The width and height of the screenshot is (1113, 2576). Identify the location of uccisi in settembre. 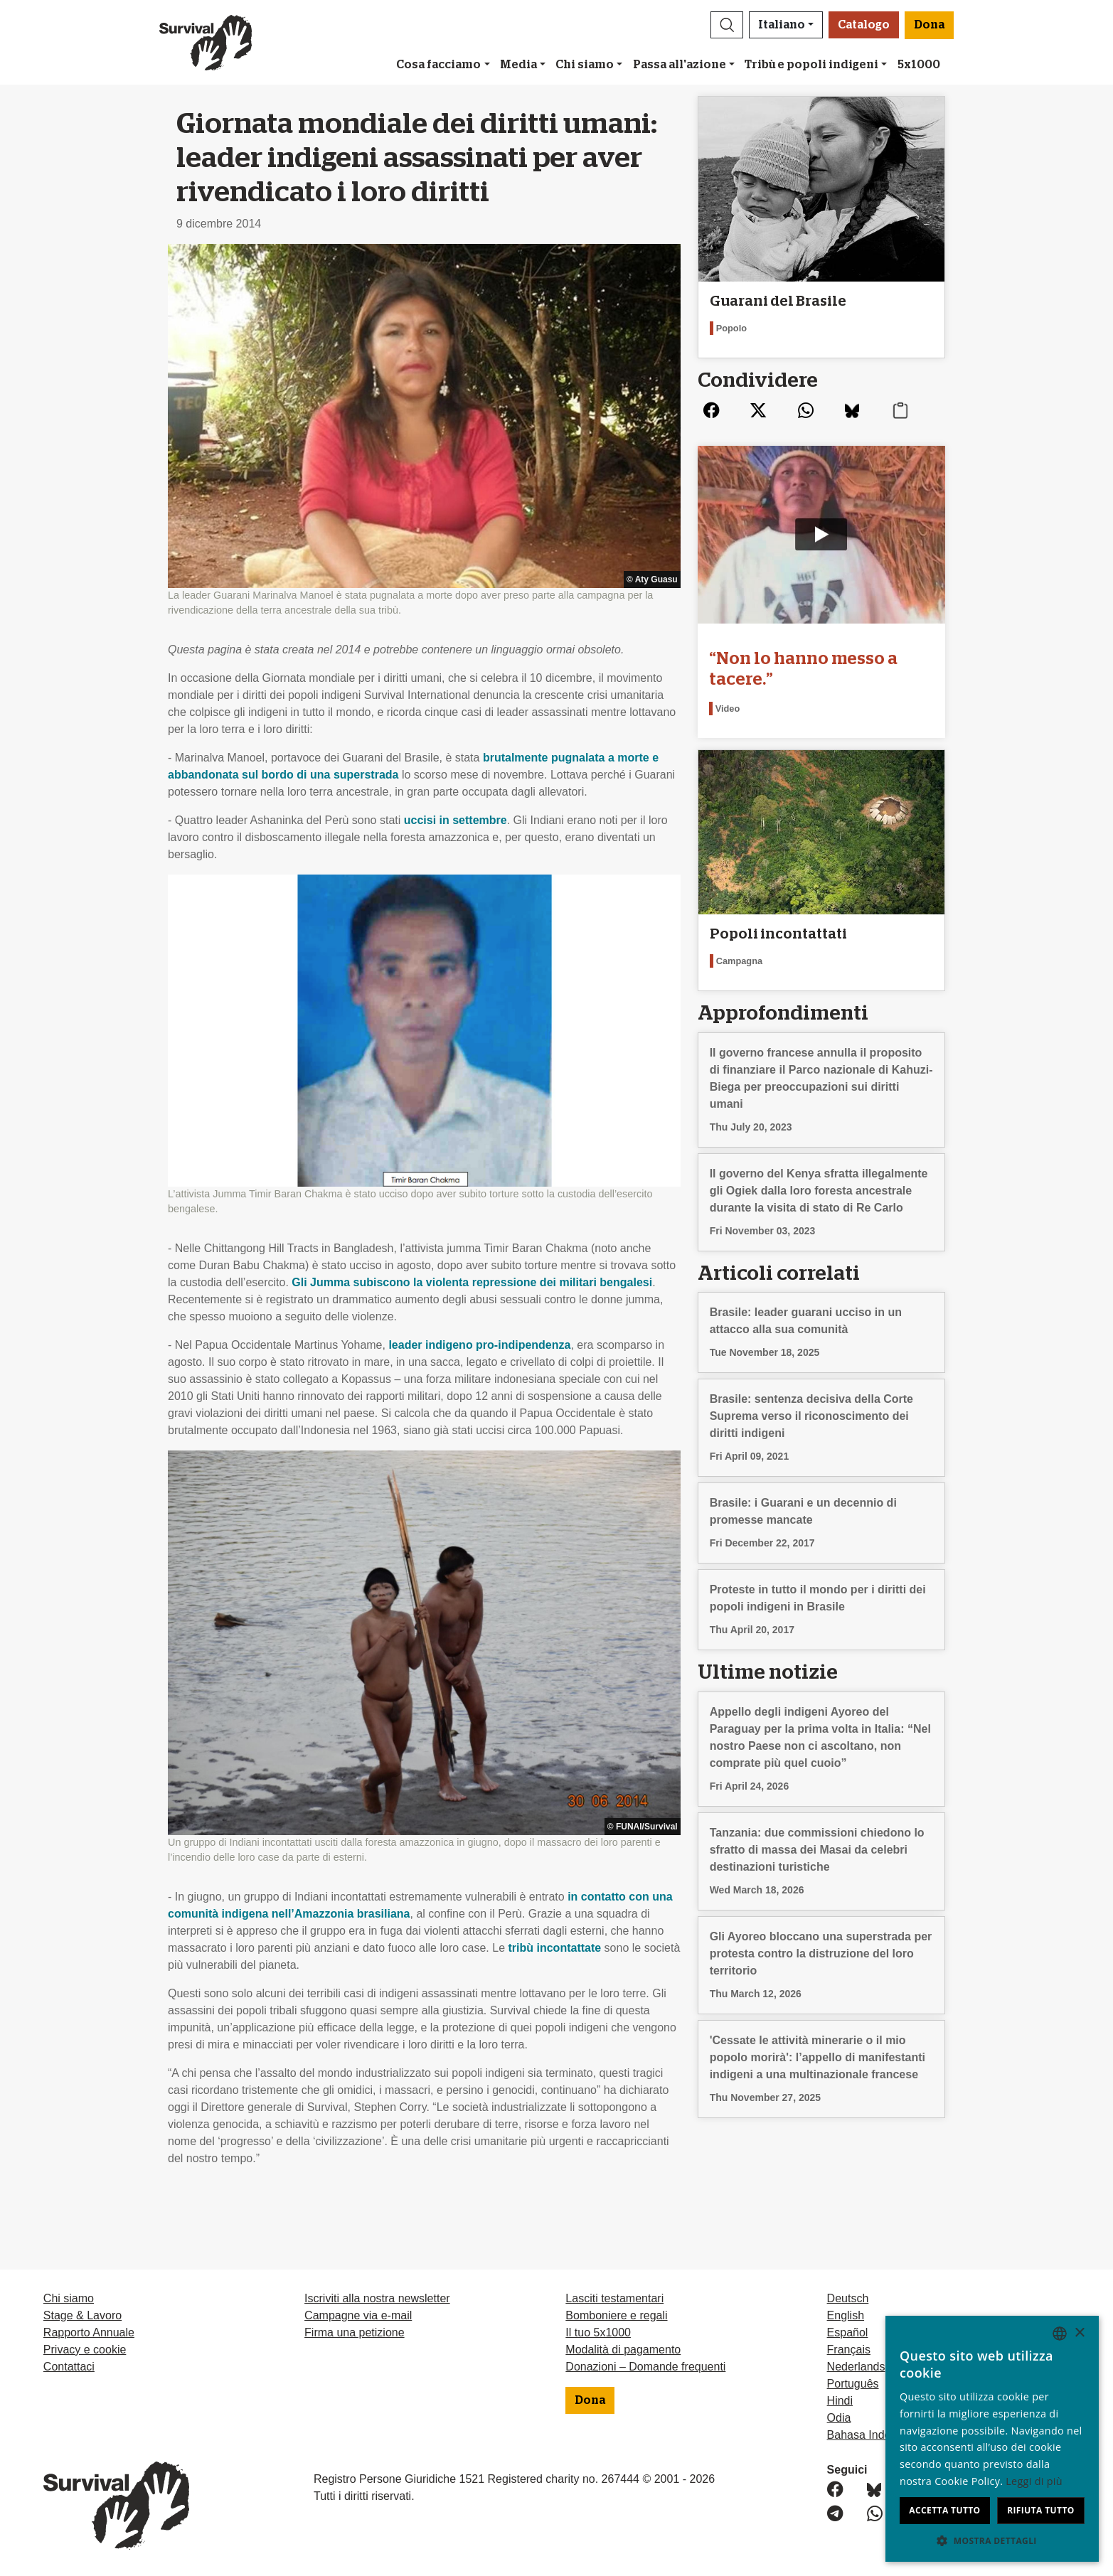
(455, 820).